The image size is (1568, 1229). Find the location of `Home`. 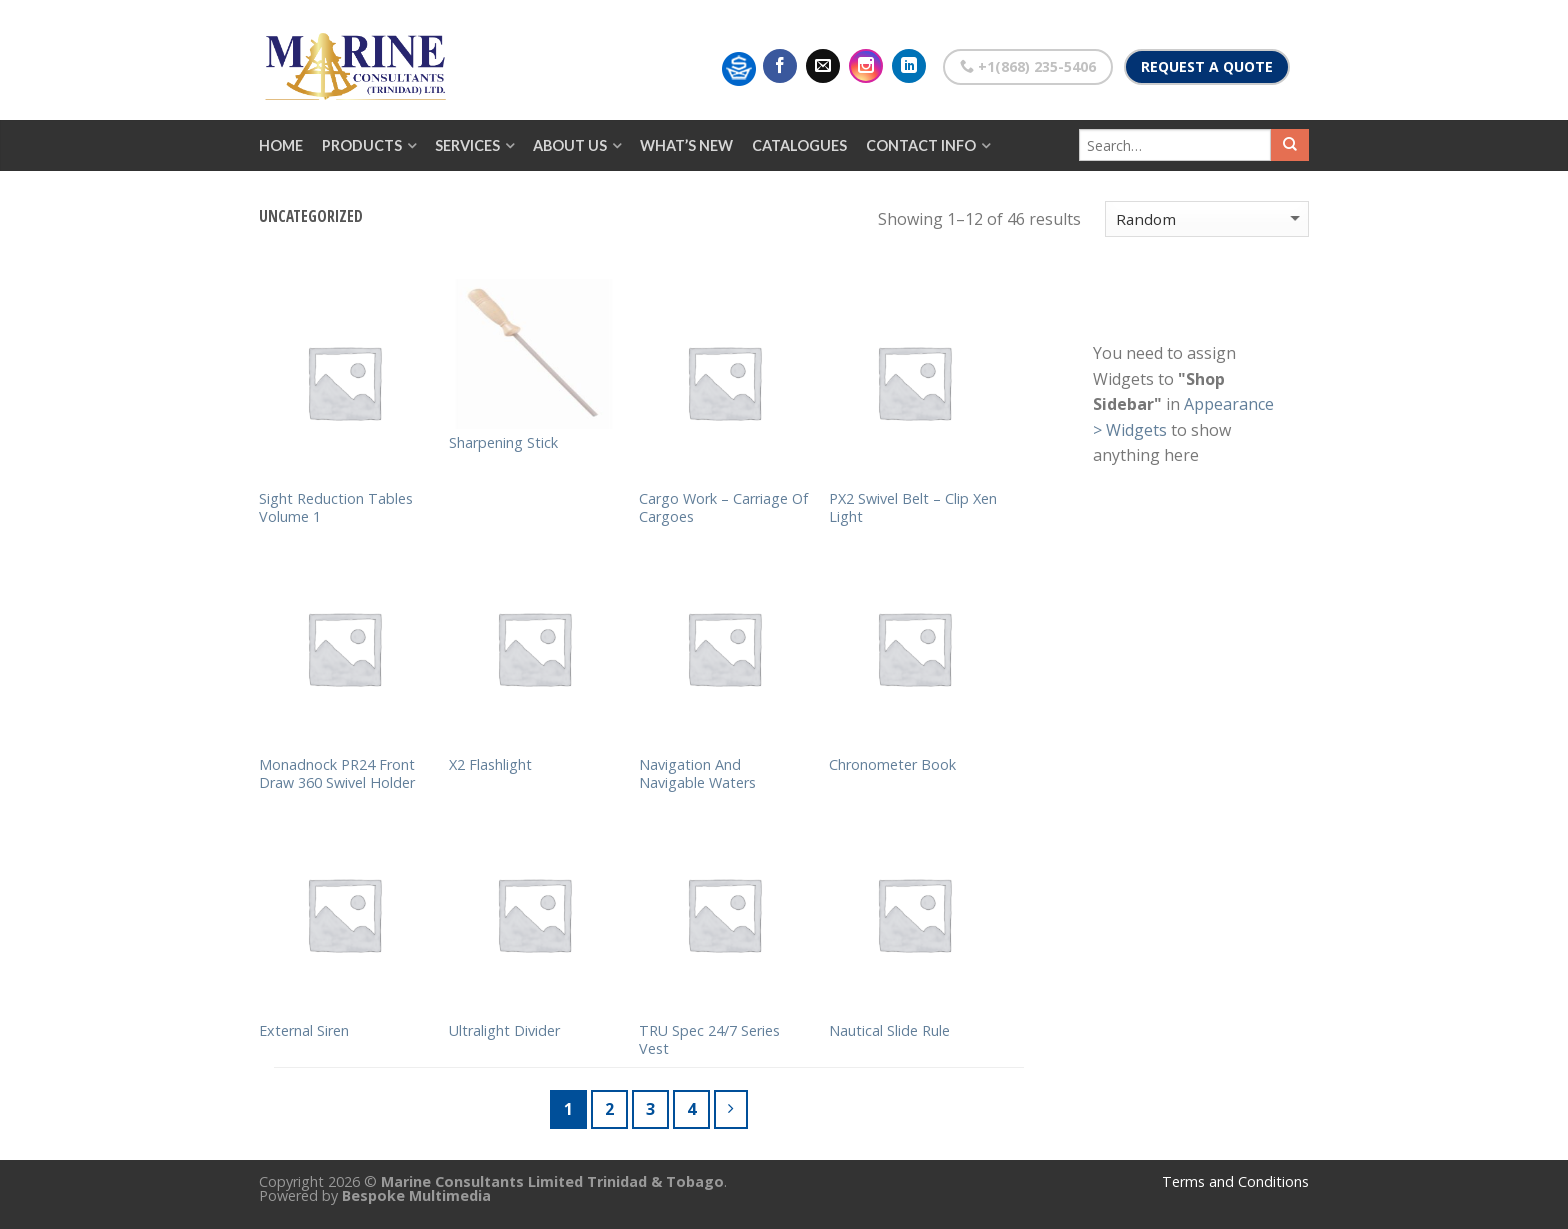

Home is located at coordinates (281, 145).